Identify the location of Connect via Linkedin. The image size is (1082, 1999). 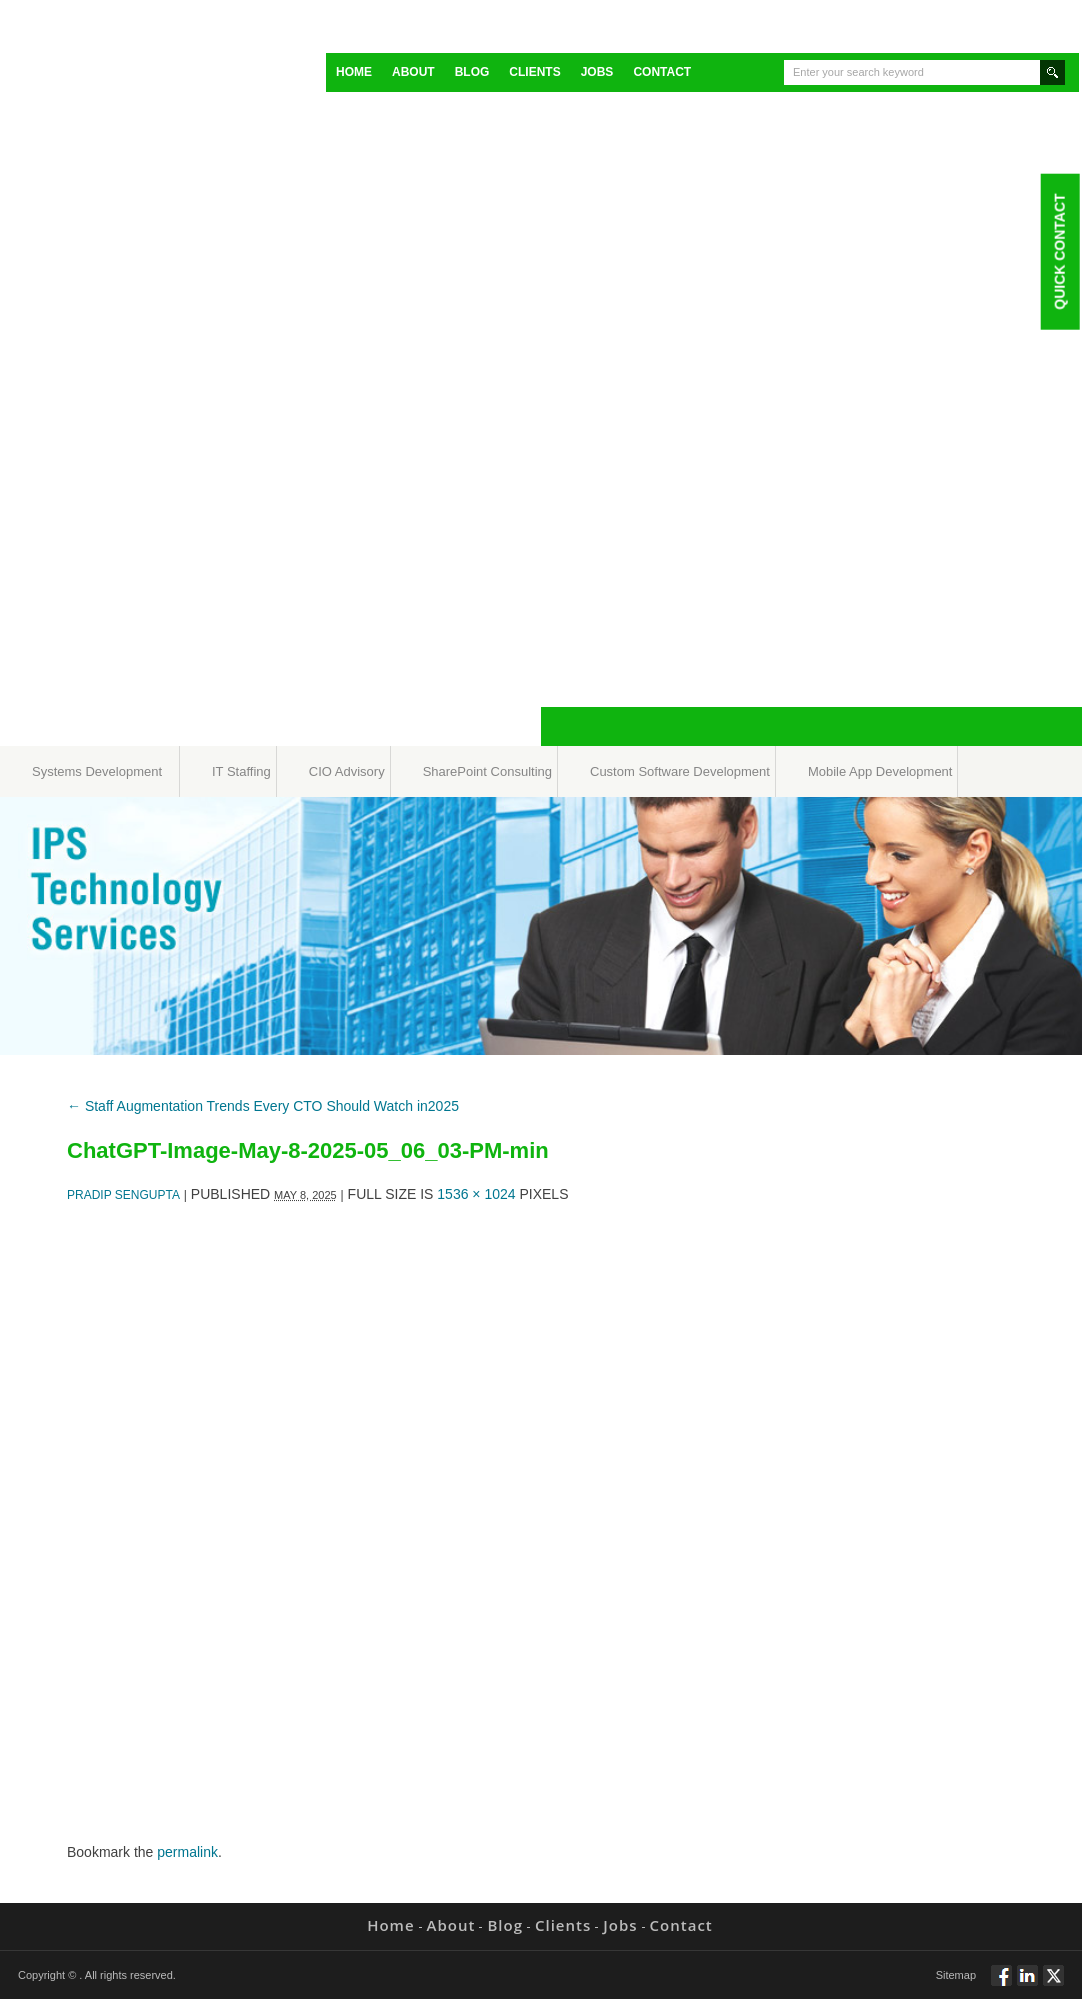
(1027, 1984).